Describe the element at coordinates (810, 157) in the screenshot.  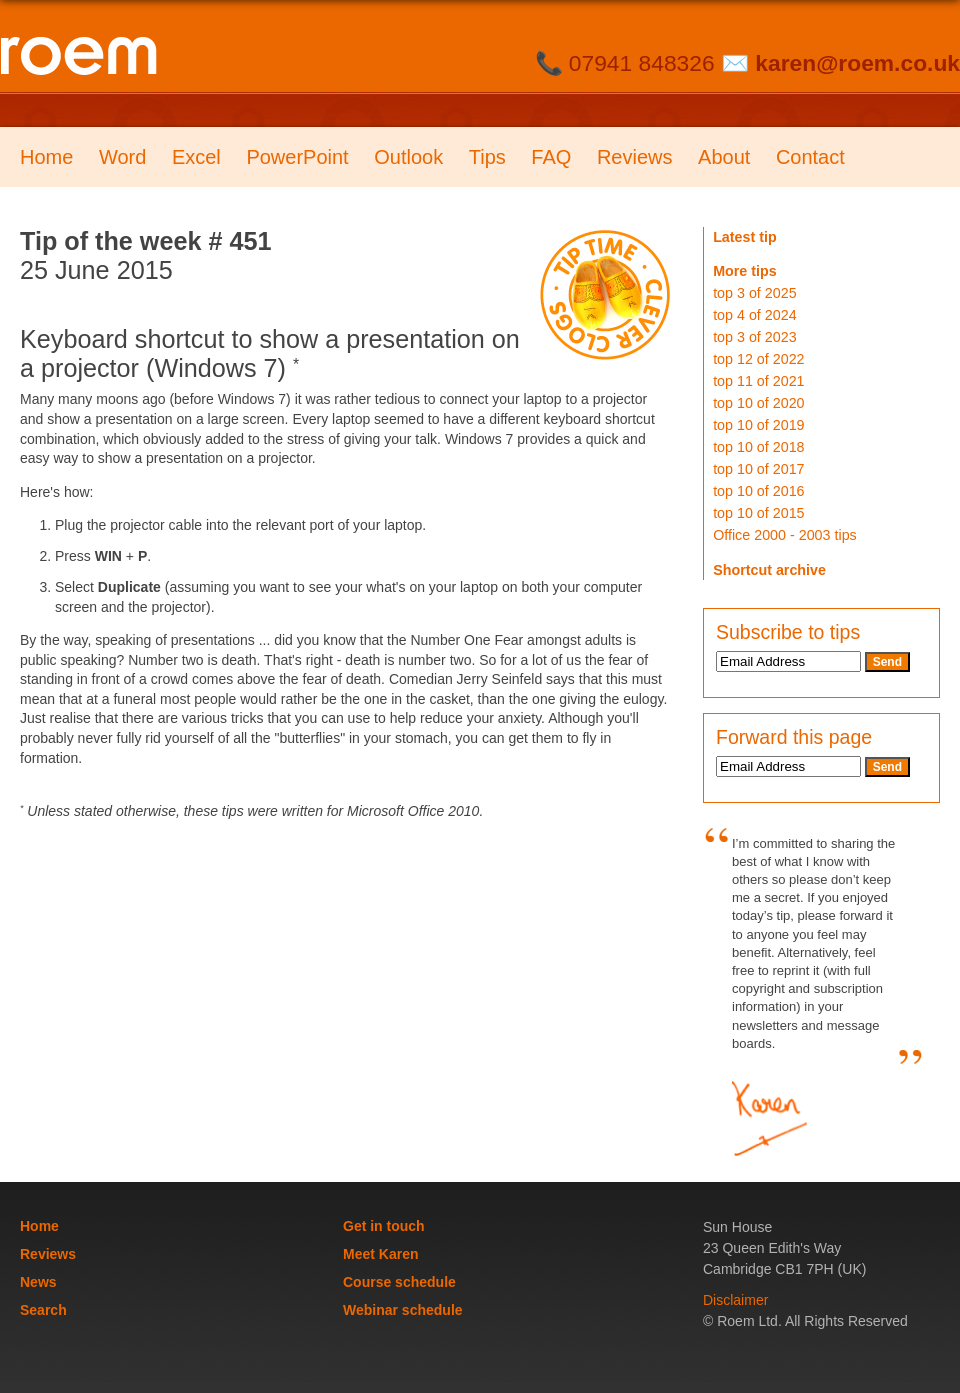
I see `Contact` at that location.